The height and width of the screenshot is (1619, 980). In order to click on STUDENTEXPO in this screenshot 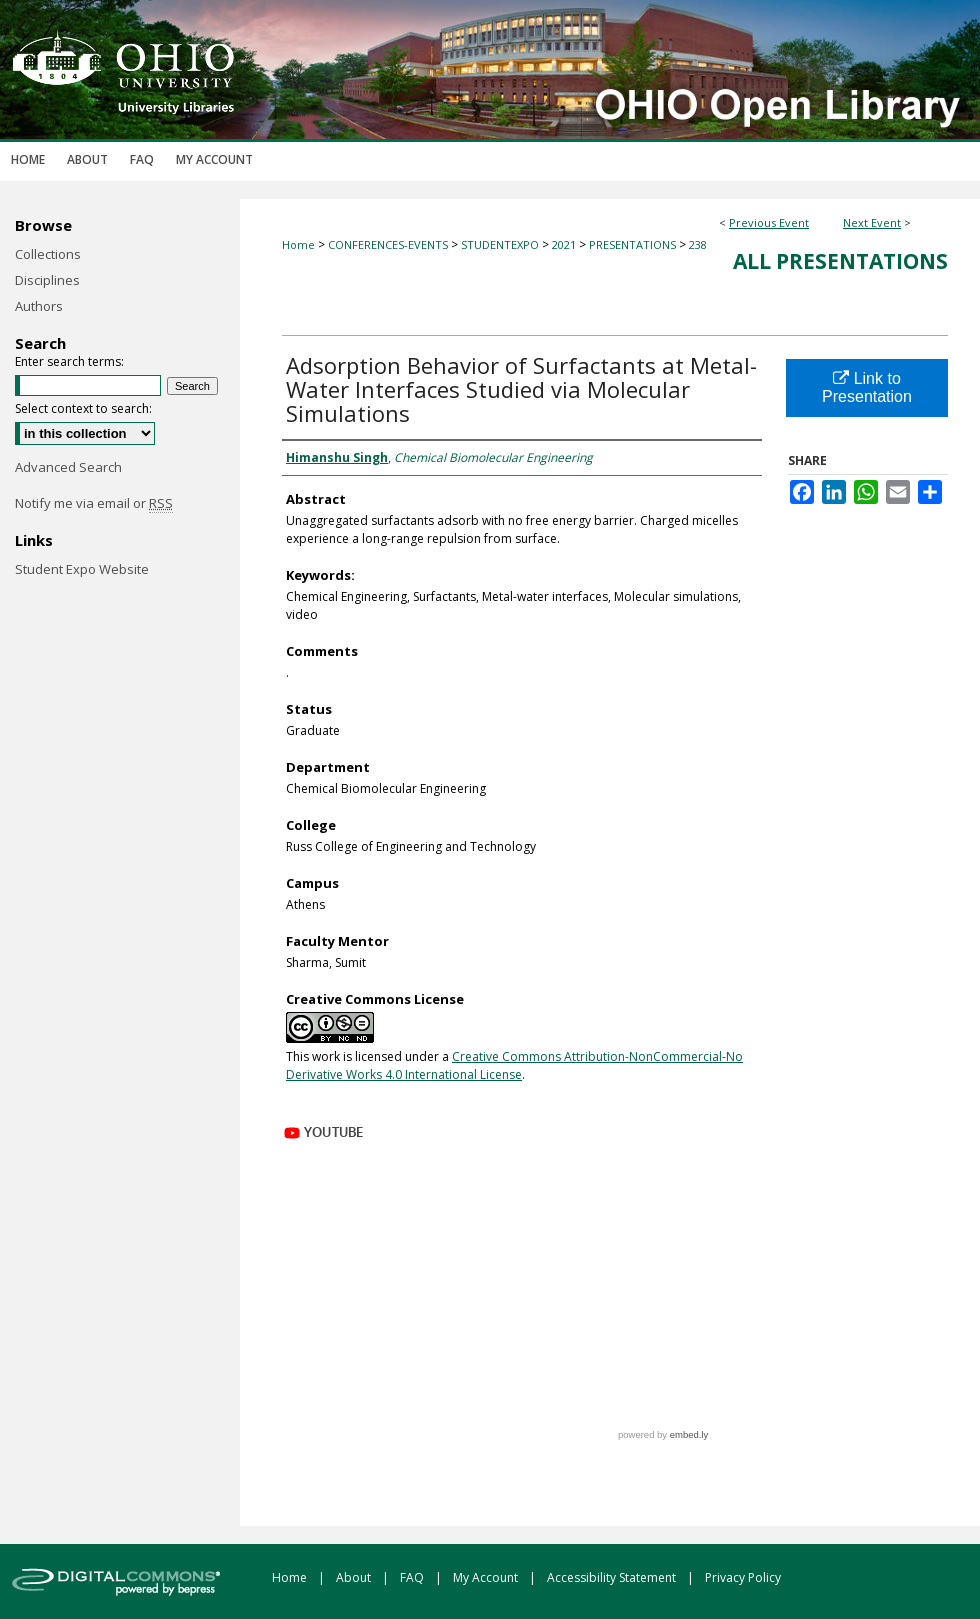, I will do `click(501, 244)`.